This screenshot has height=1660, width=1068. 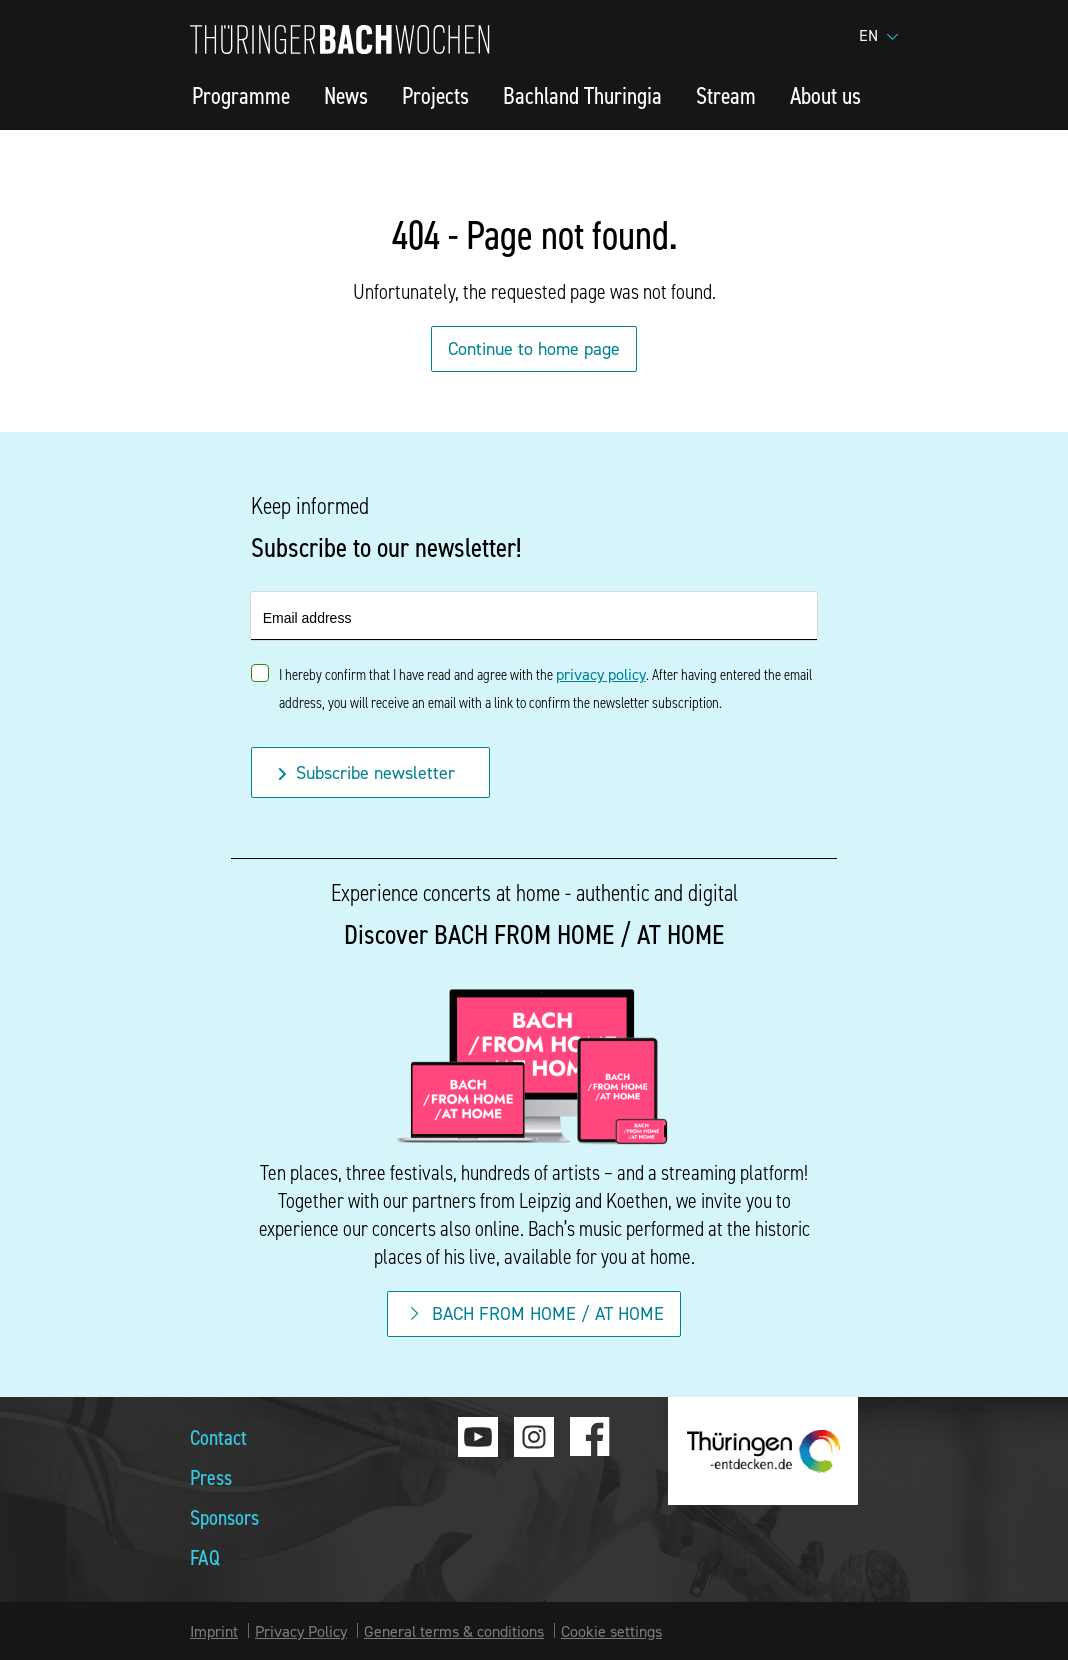 I want to click on Youtube, so click(x=478, y=1437).